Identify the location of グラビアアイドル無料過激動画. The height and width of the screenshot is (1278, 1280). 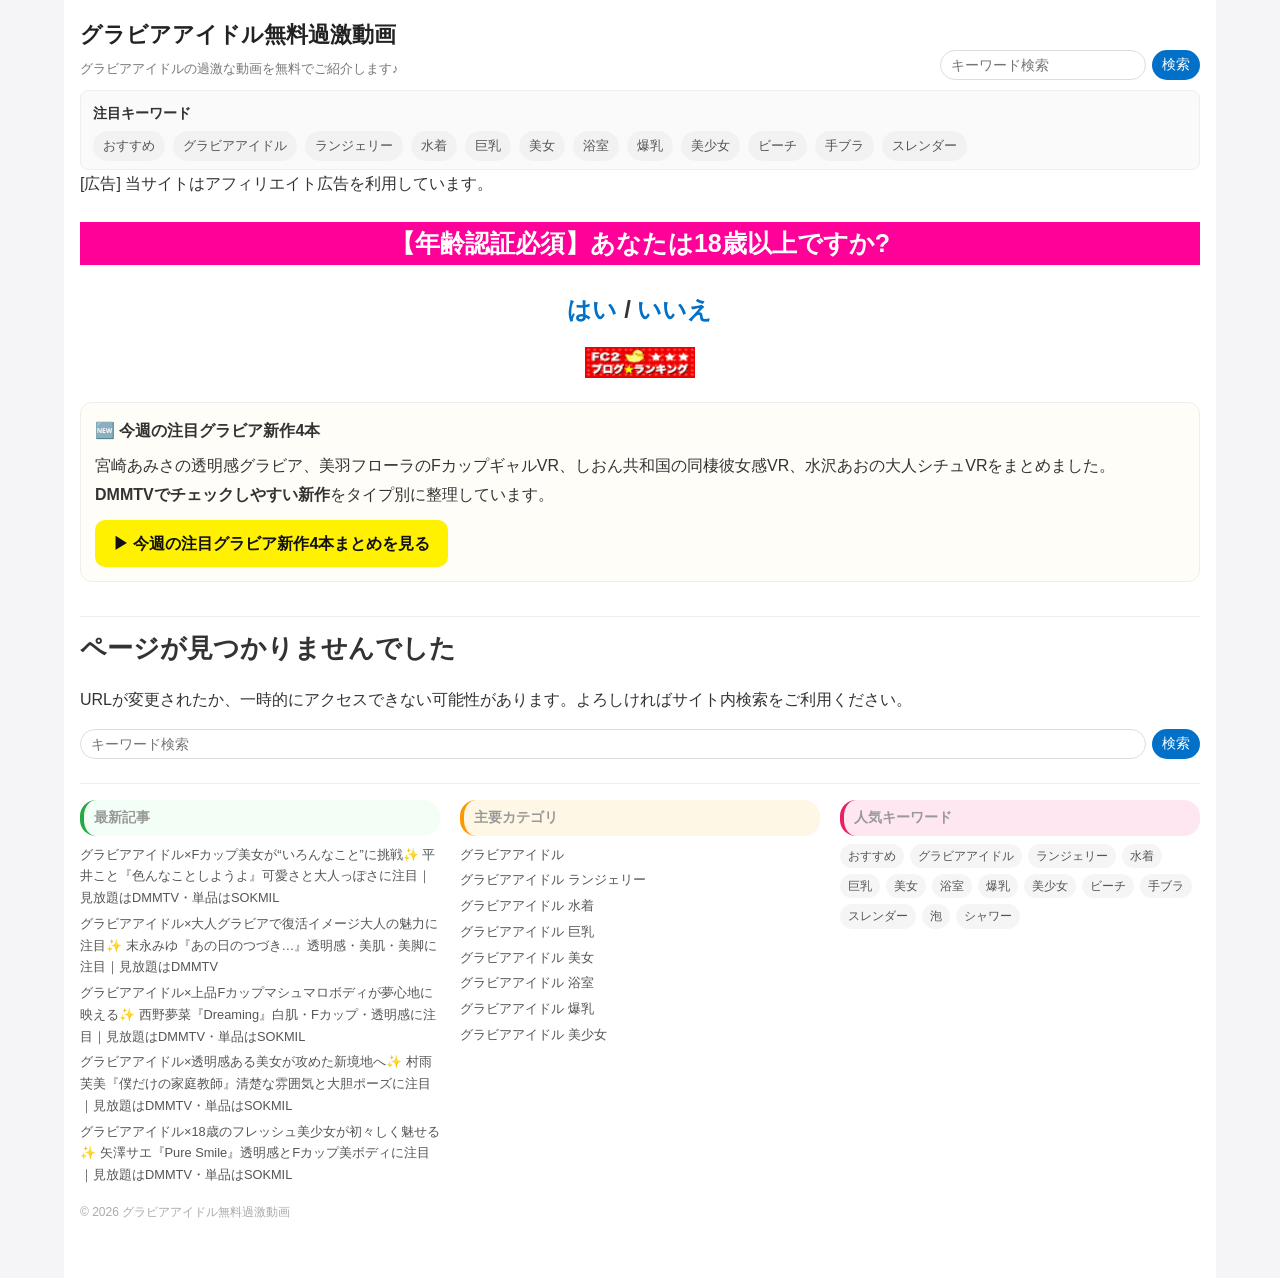
(238, 34).